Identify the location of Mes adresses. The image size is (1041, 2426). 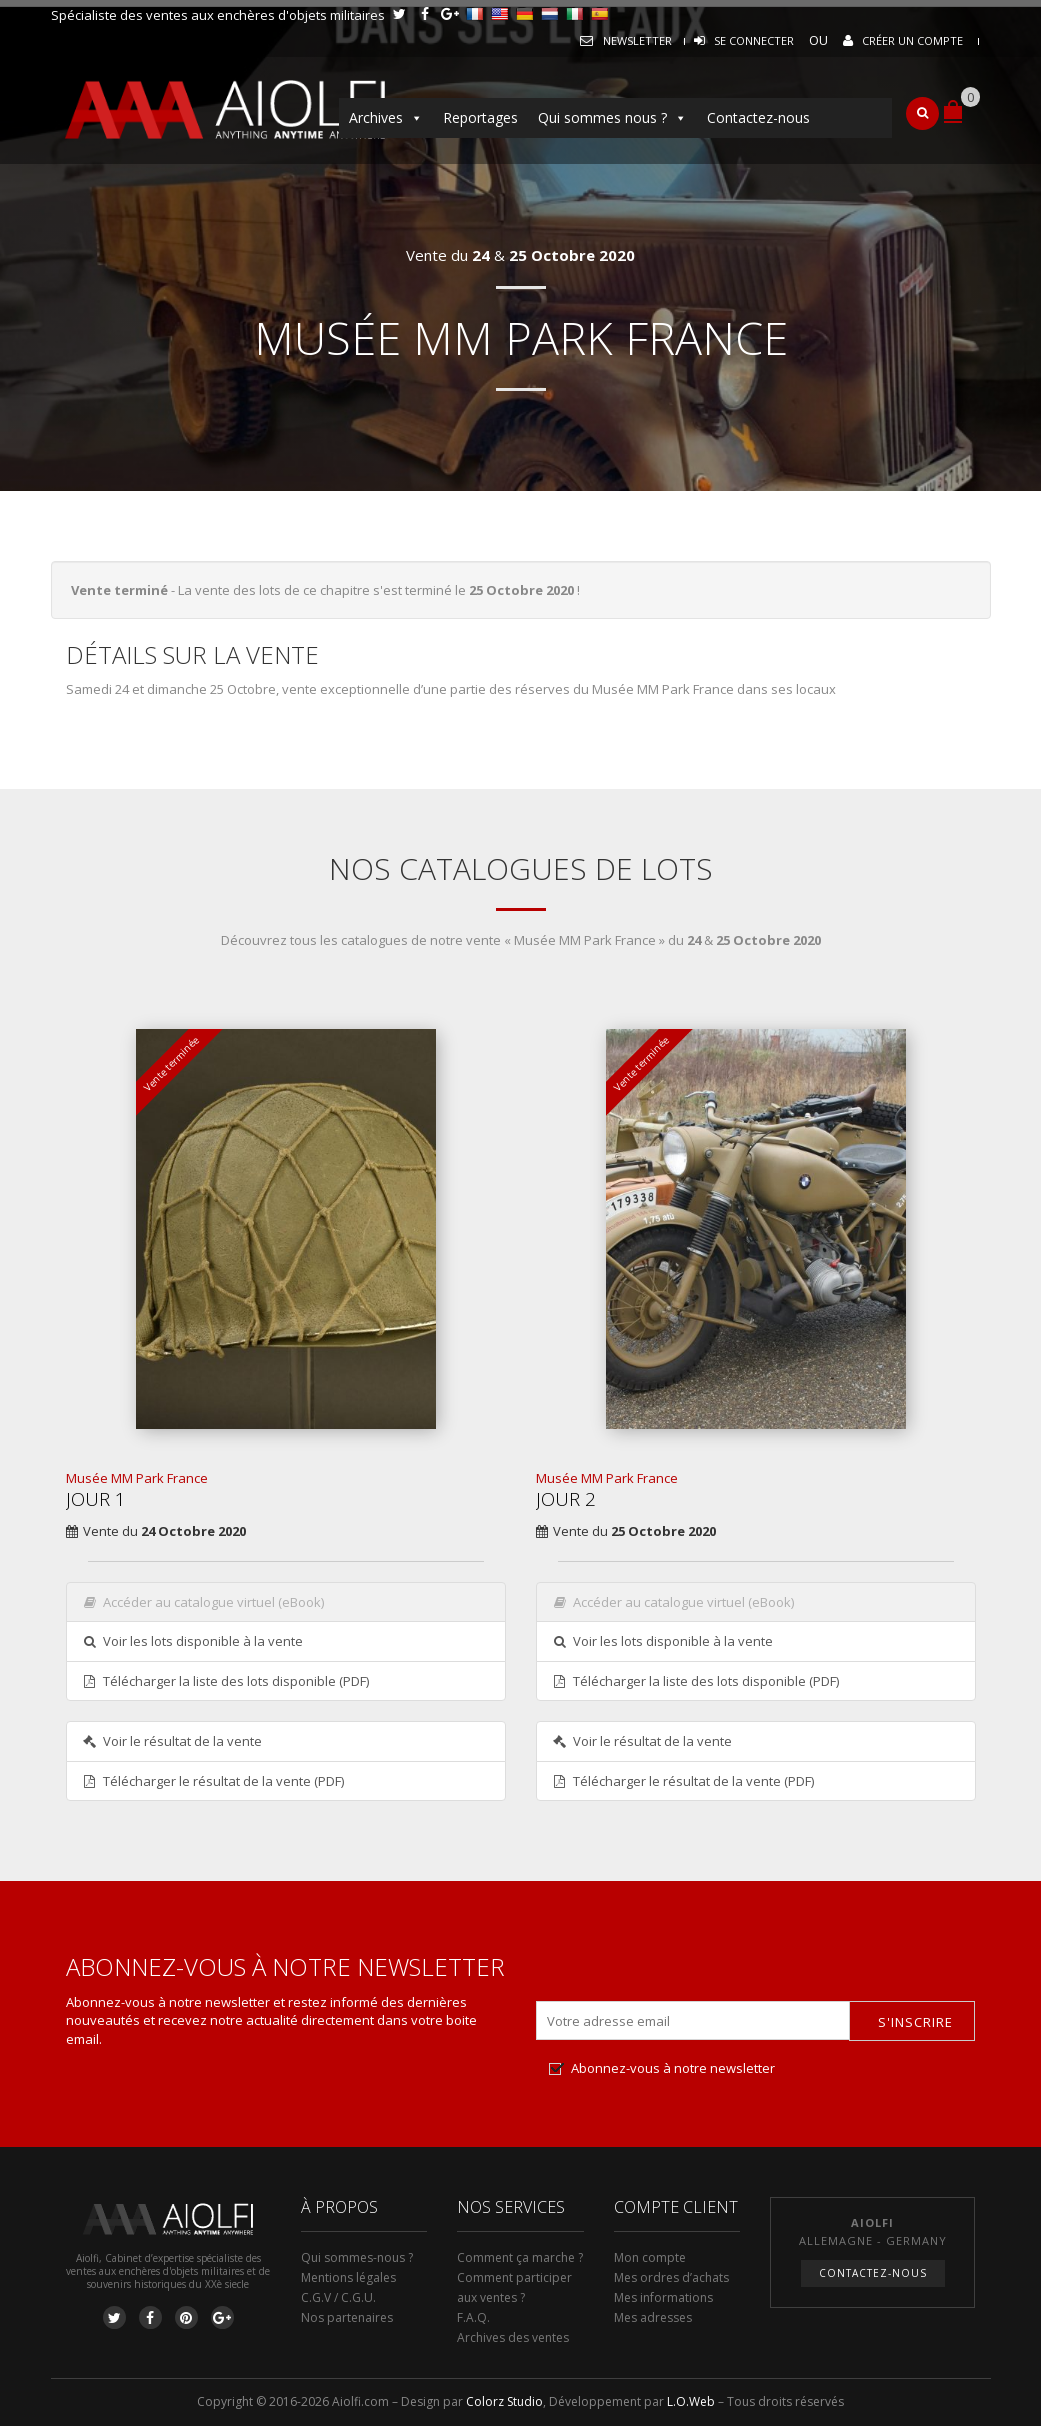
(653, 2317).